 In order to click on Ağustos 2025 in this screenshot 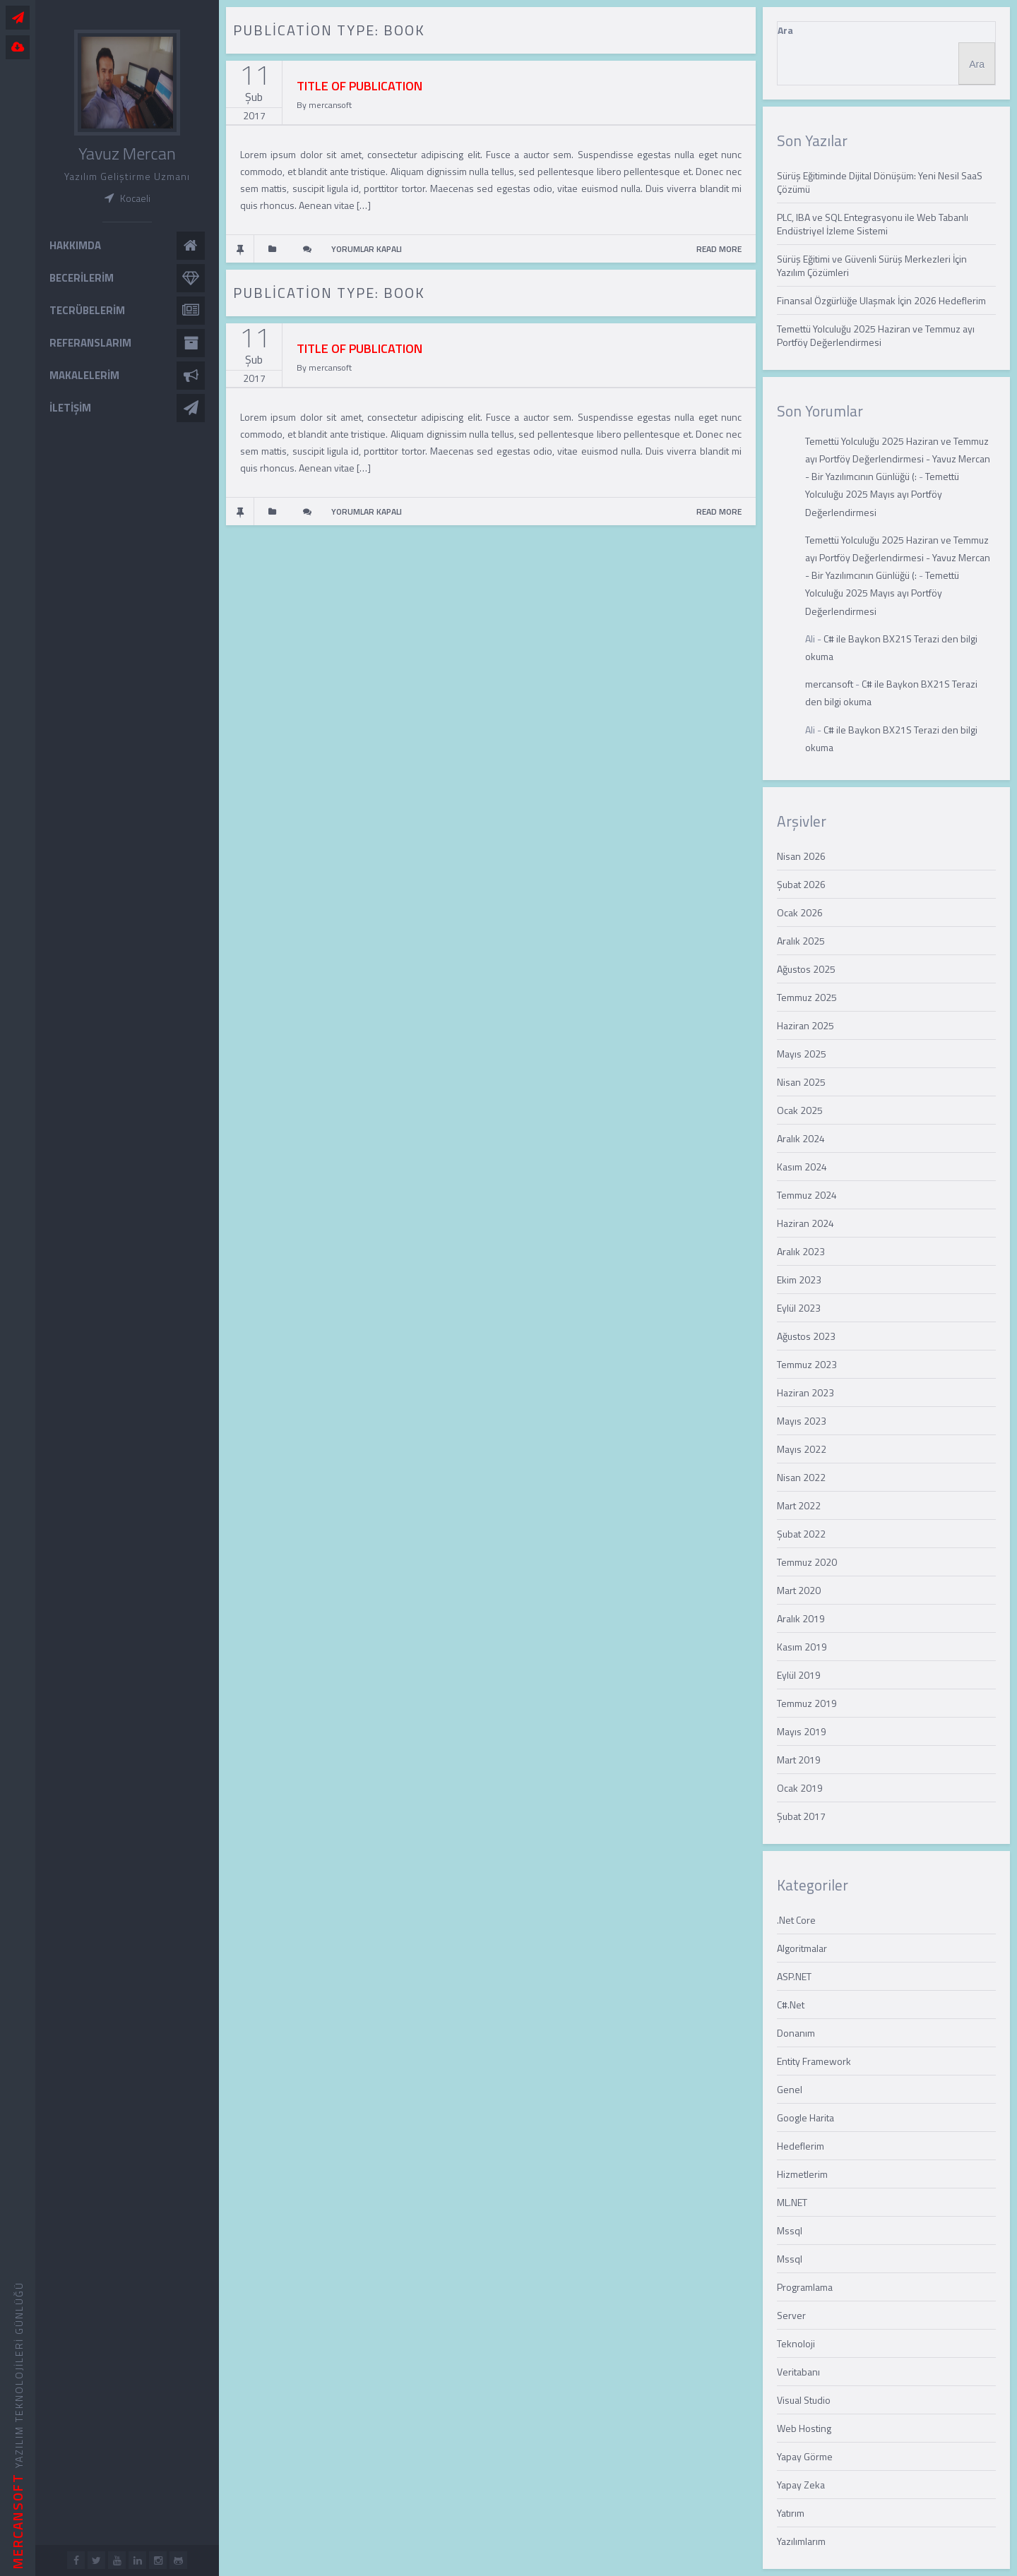, I will do `click(806, 968)`.